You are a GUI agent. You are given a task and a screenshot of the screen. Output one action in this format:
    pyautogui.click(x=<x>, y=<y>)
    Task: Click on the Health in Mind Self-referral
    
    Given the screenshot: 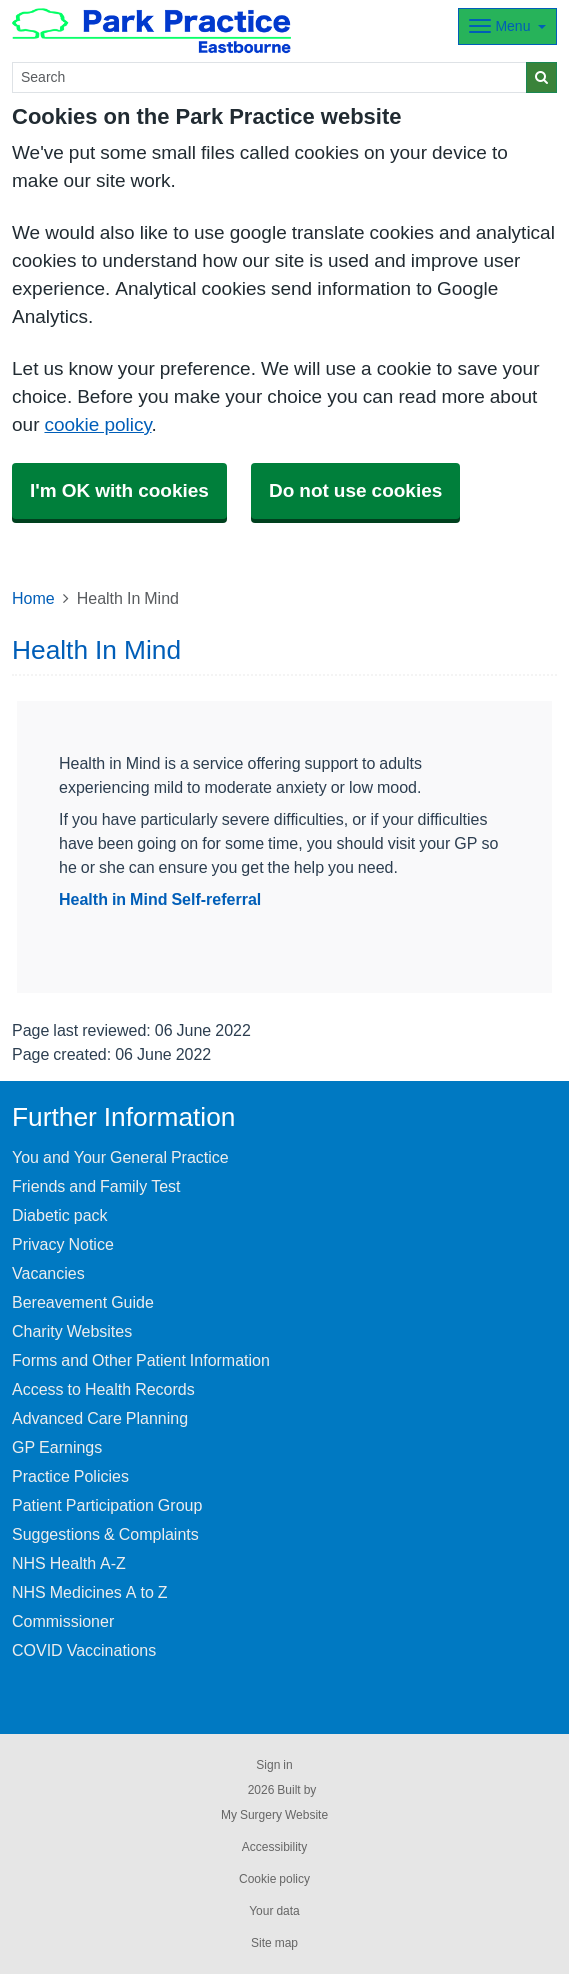 What is the action you would take?
    pyautogui.click(x=160, y=899)
    